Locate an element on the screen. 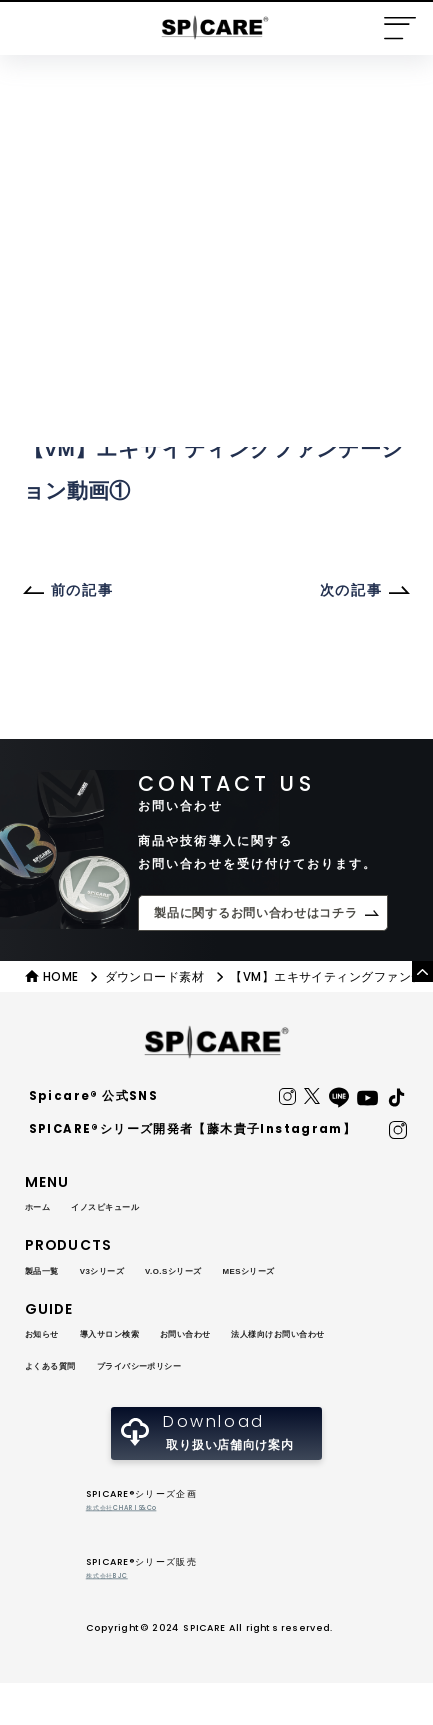  プライバシーポリシー is located at coordinates (88, 1402).